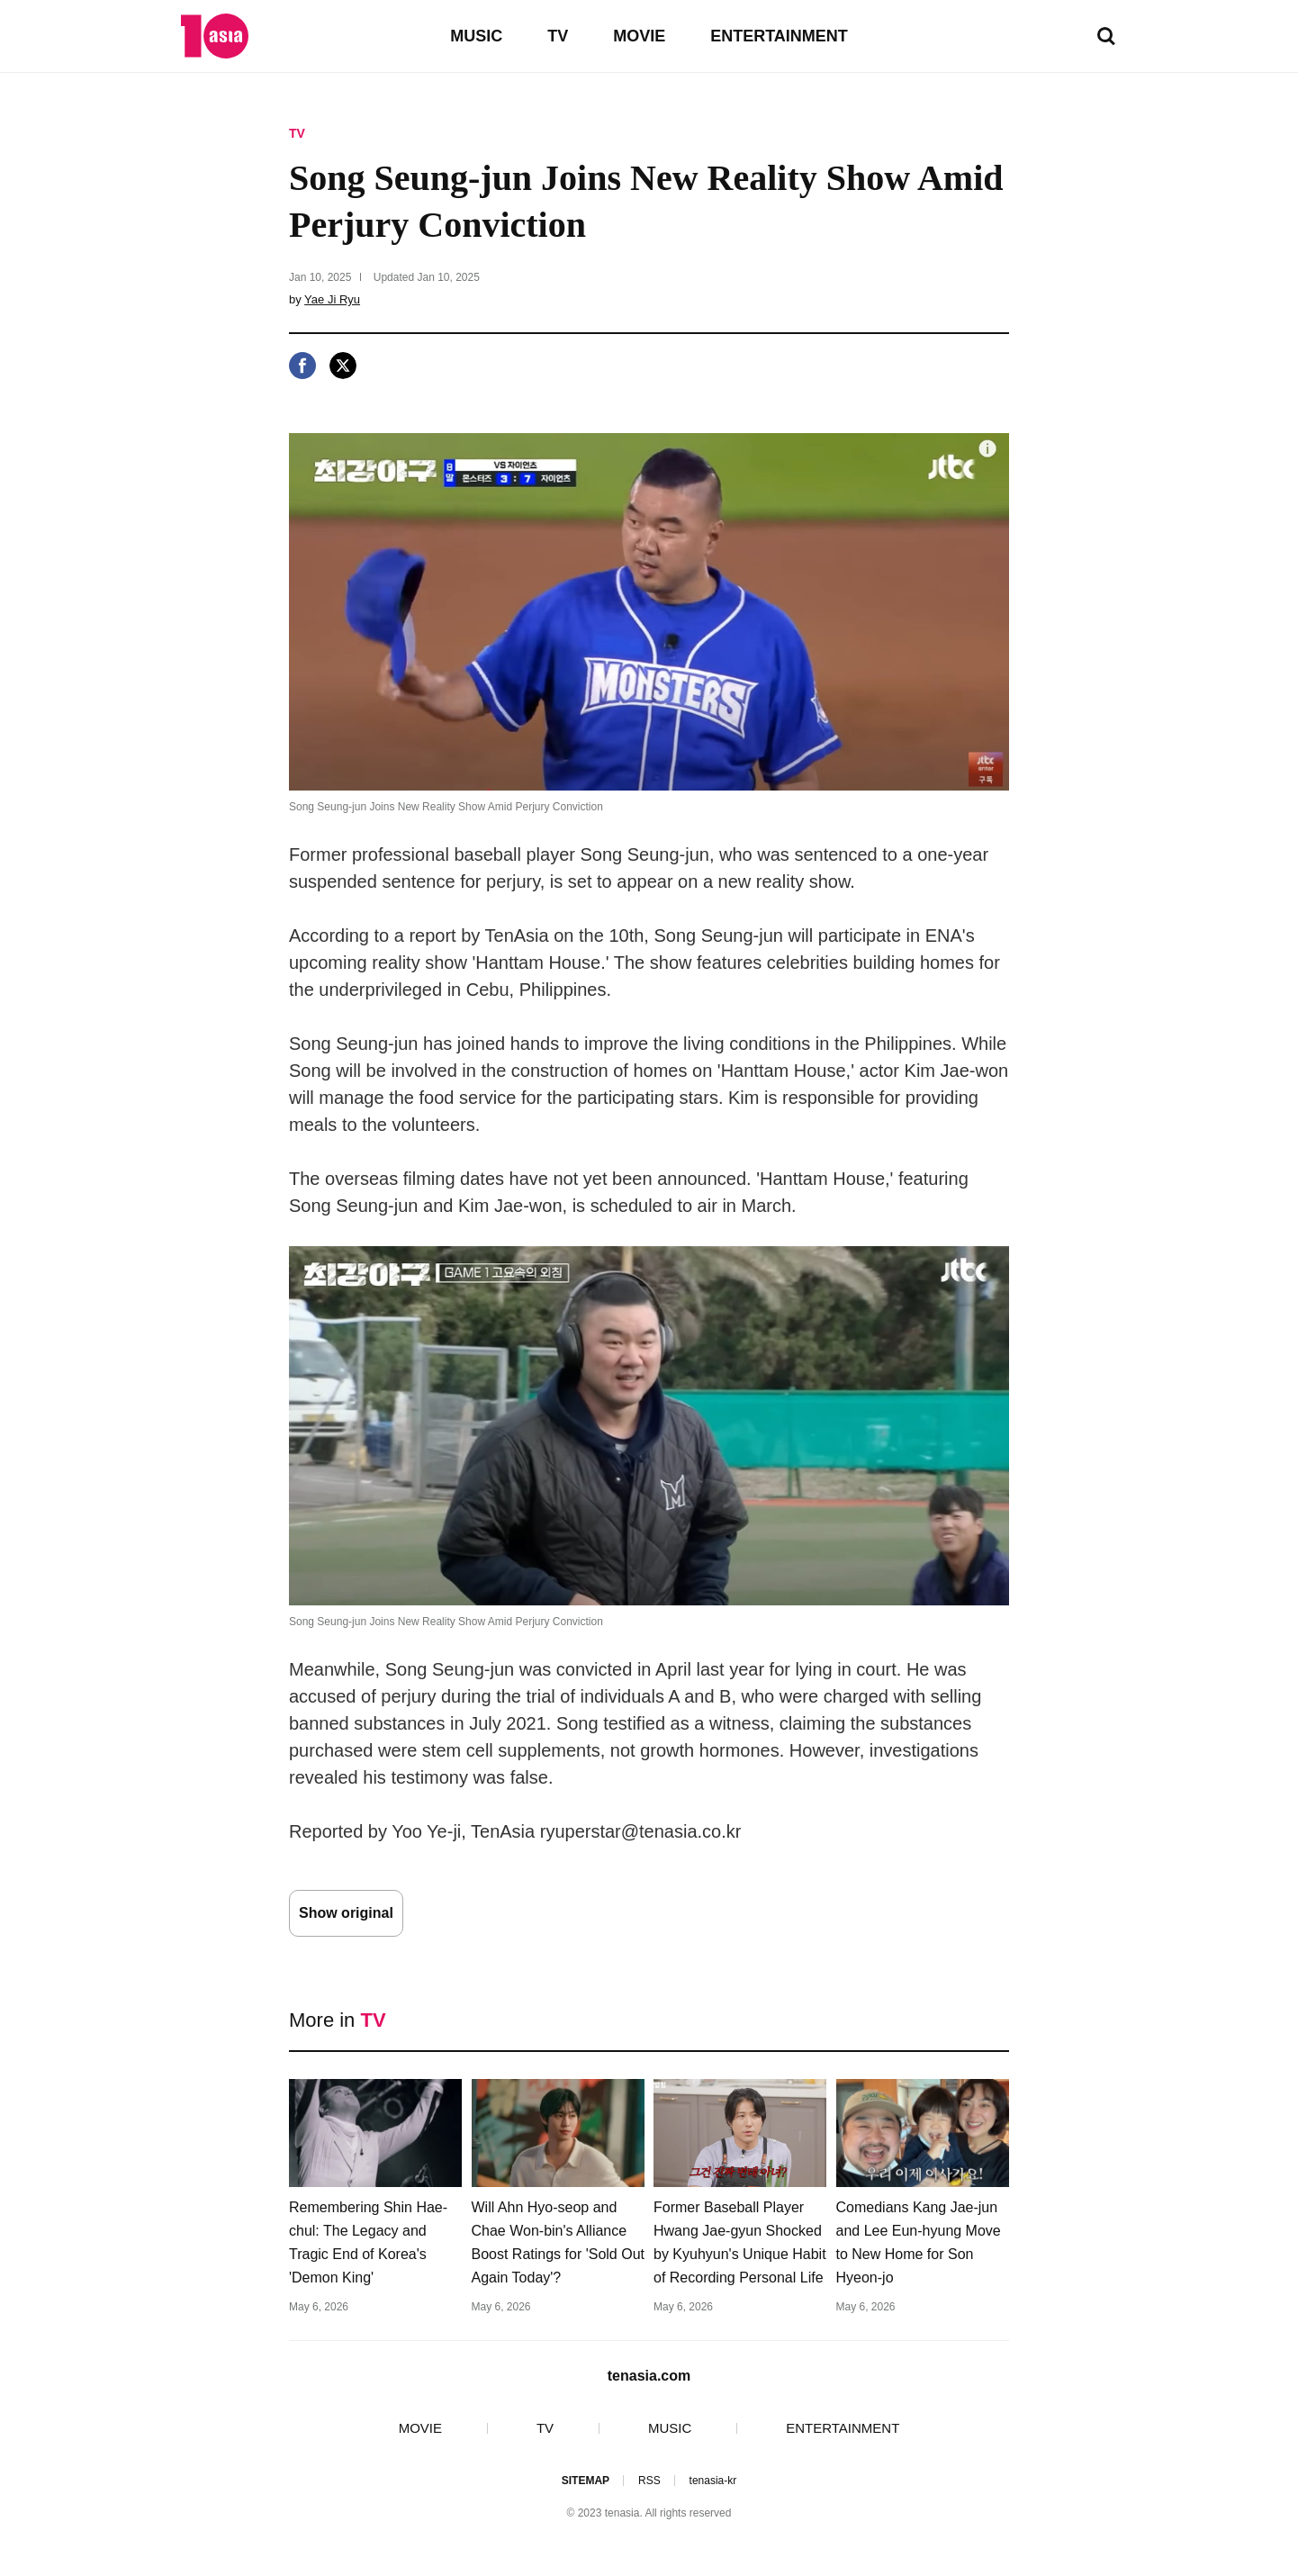  I want to click on Remembering Shin Hae-chul: The Legacy and Tragic End of Korea's 'Demon King', so click(368, 2242).